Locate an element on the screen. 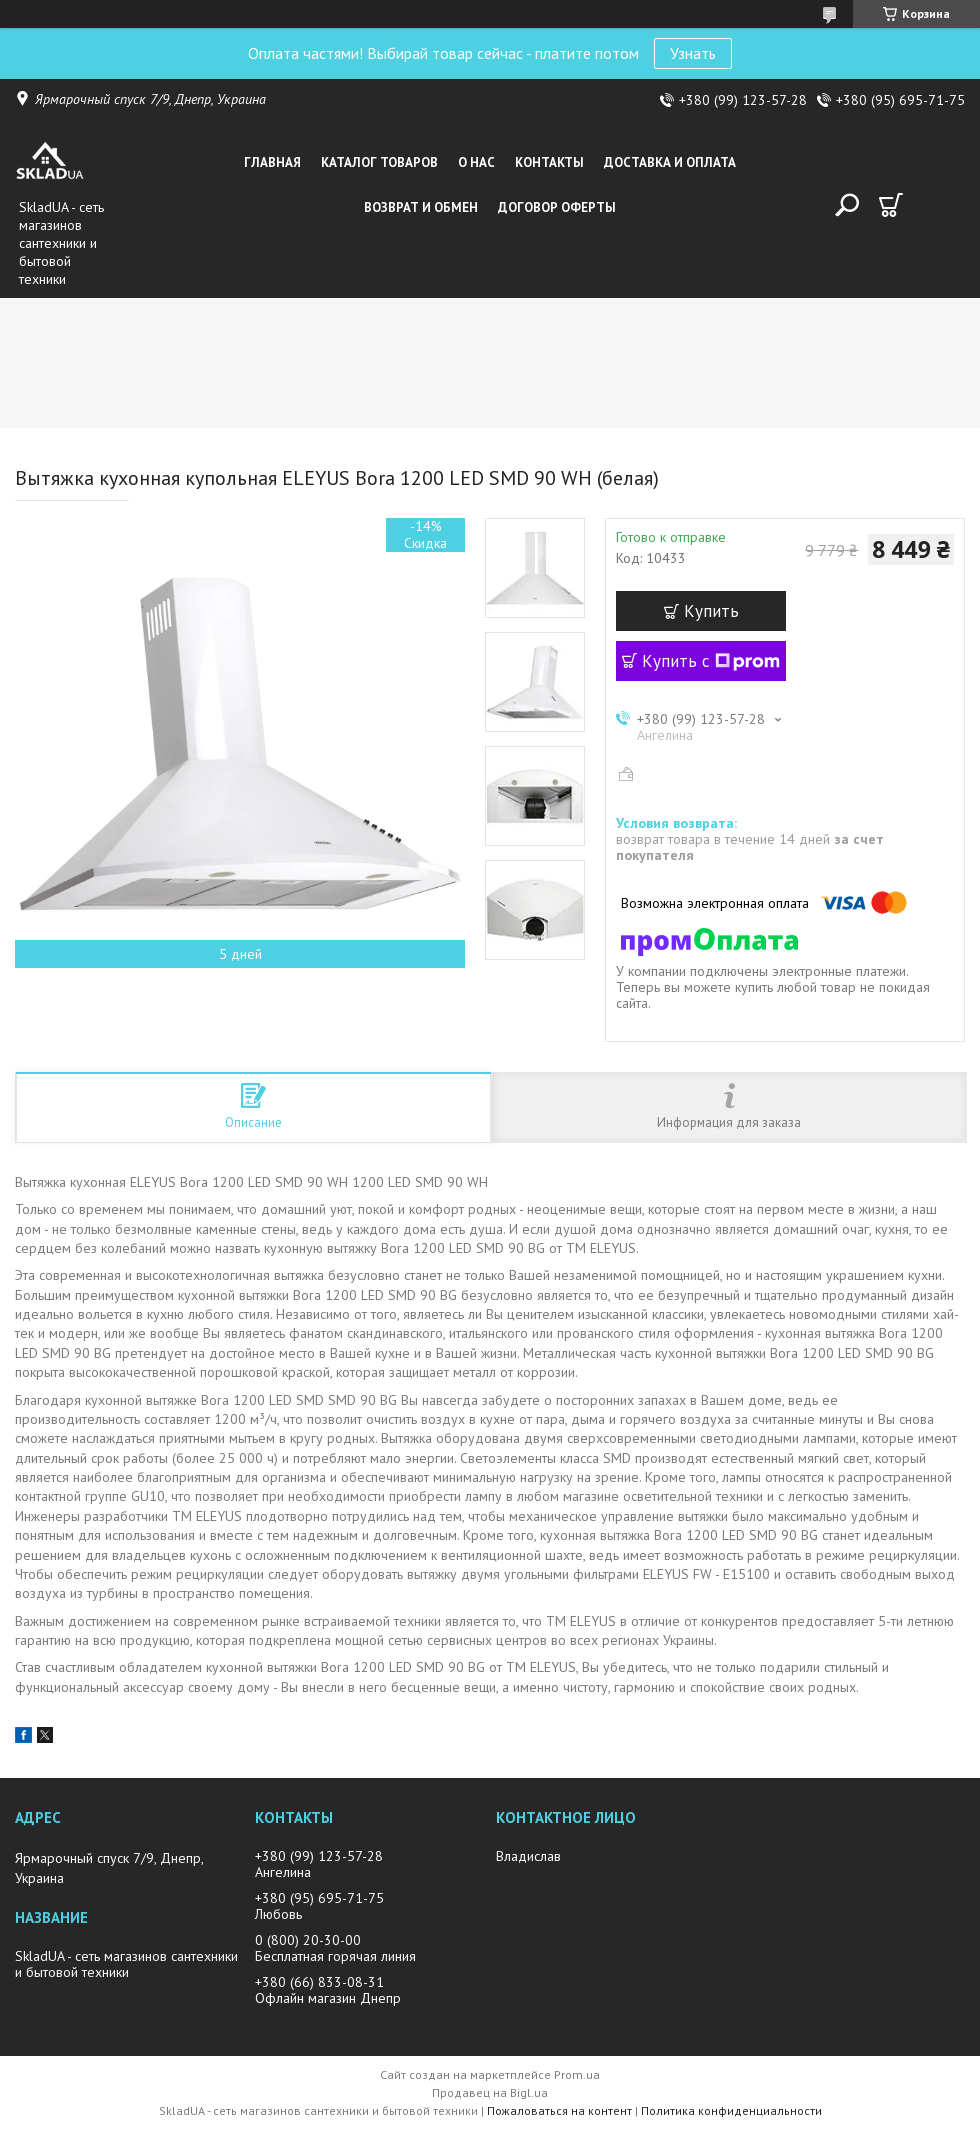  Главная is located at coordinates (272, 162).